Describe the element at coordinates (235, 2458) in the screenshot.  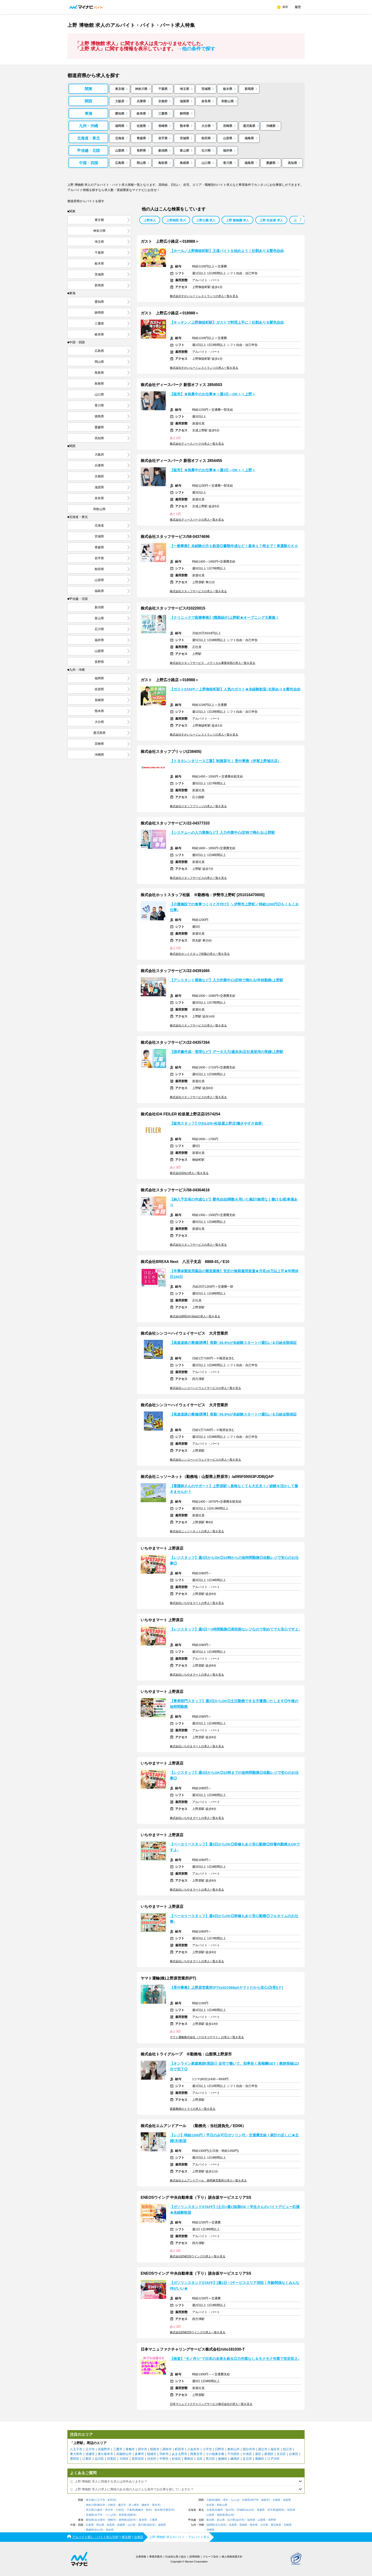
I see `練馬区` at that location.